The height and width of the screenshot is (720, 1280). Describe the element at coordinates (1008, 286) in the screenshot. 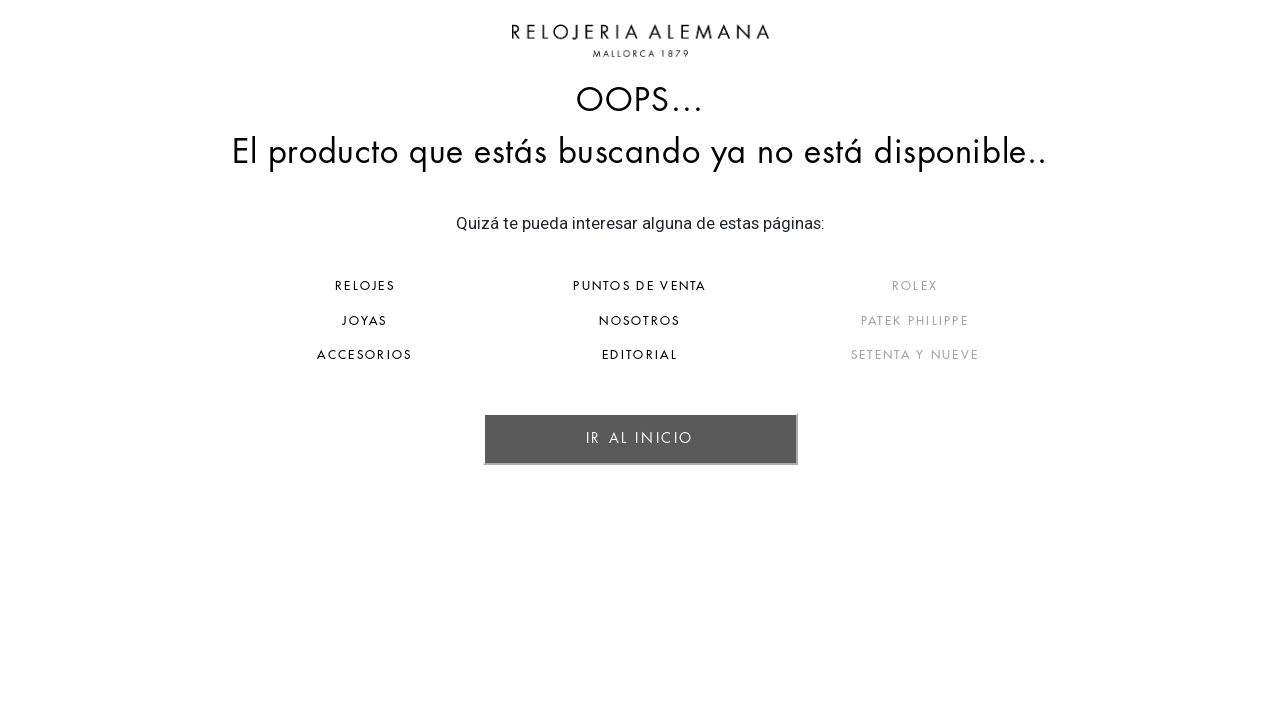

I see `ROLEX` at that location.